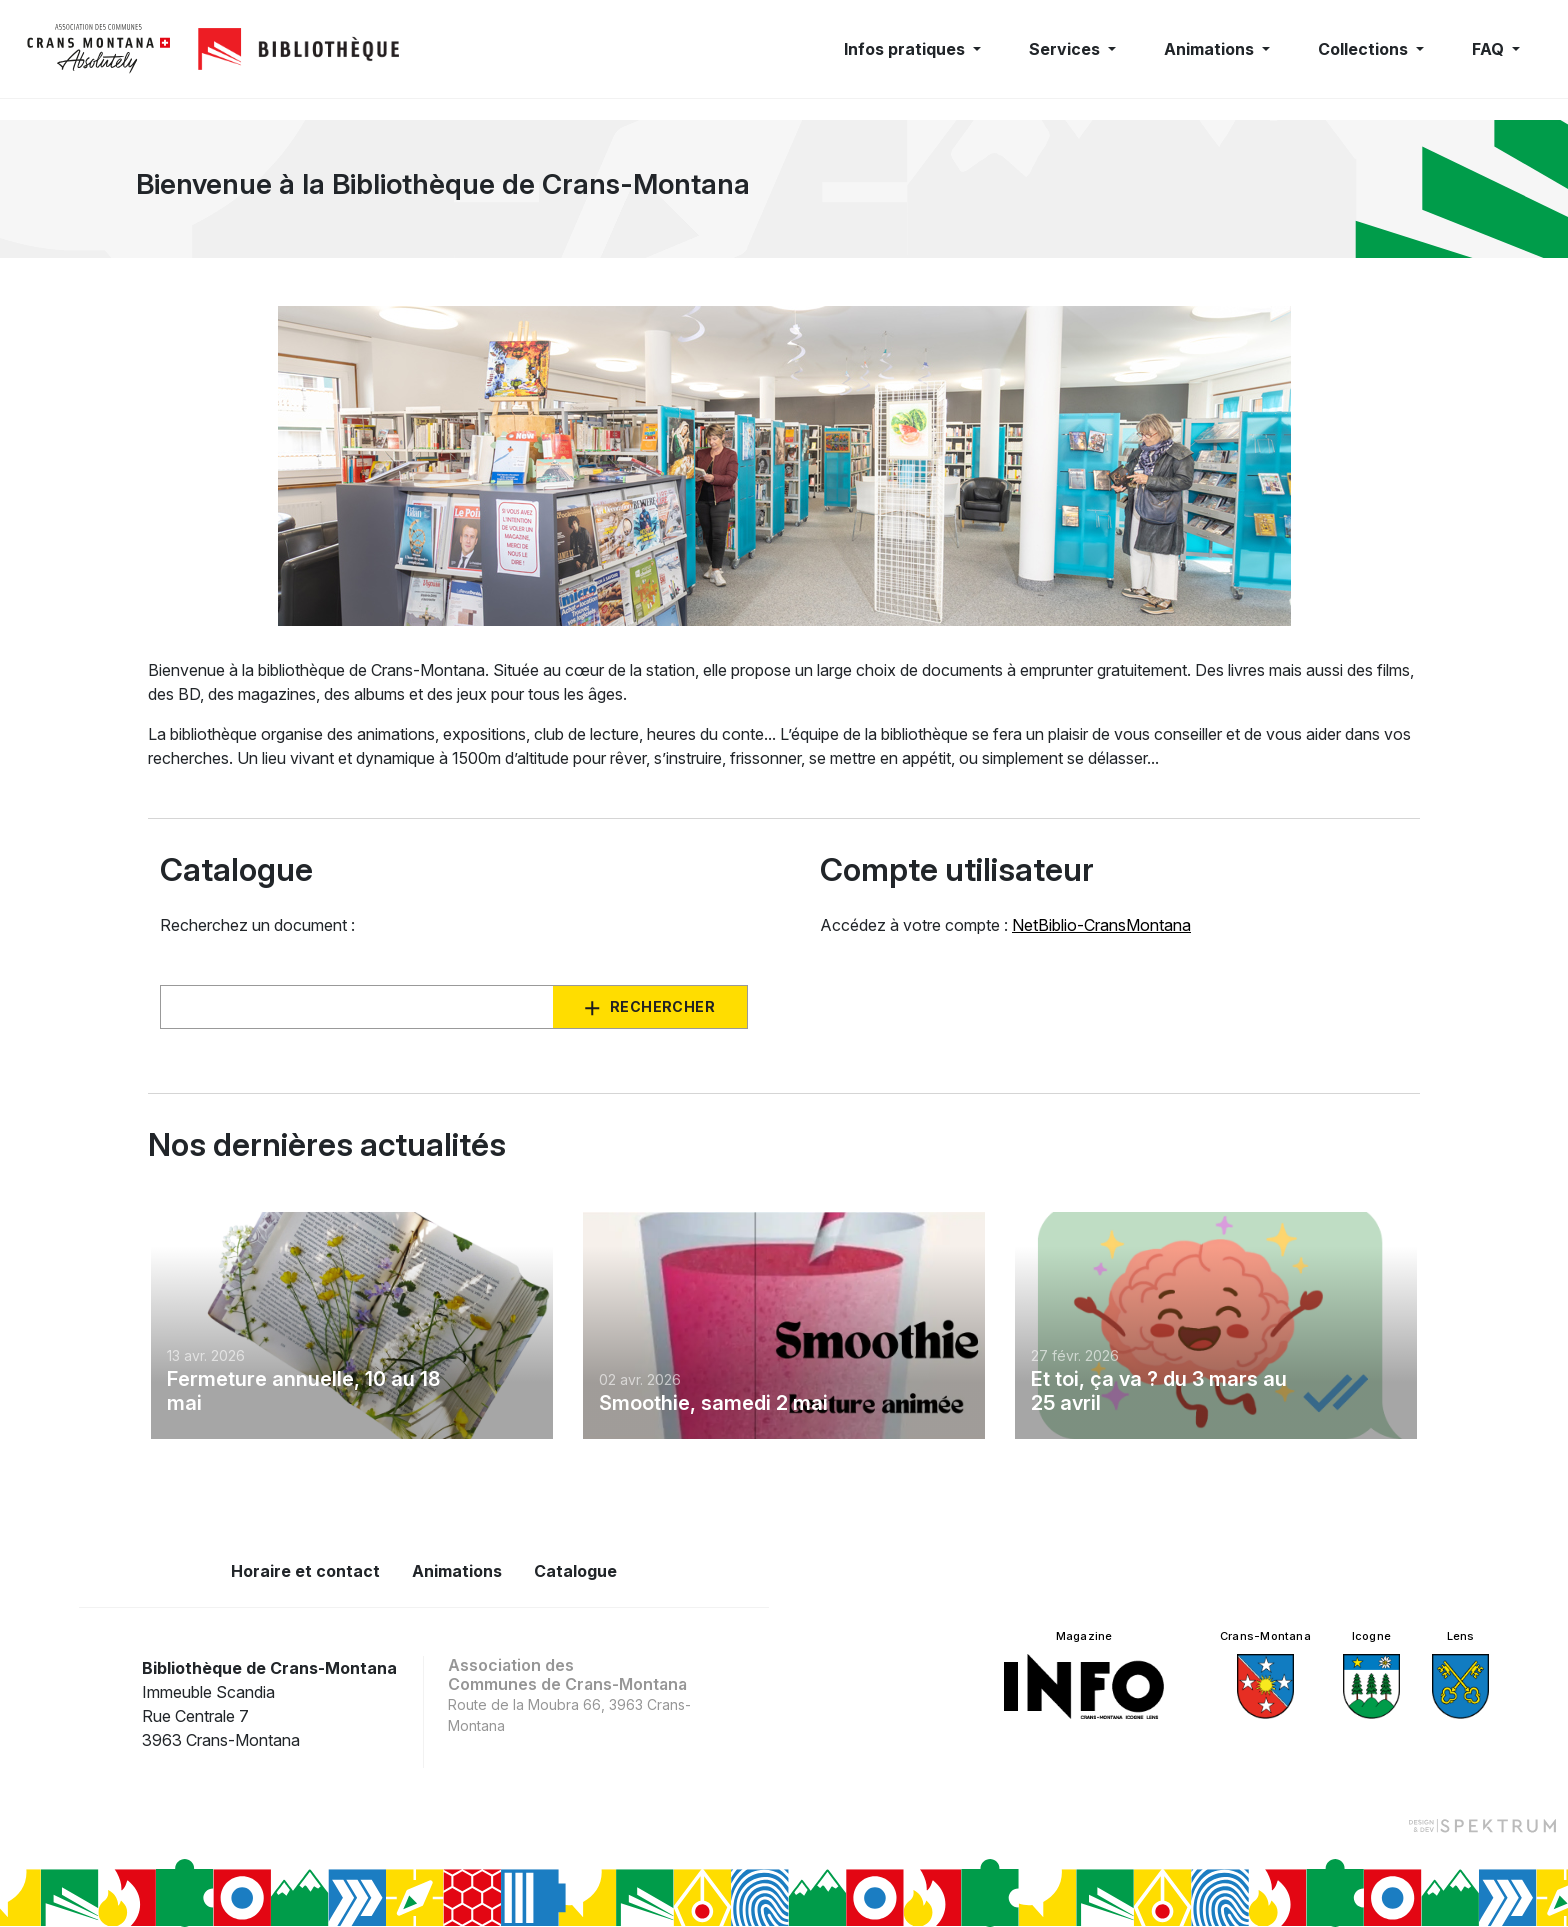 Image resolution: width=1568 pixels, height=1927 pixels. What do you see at coordinates (305, 1571) in the screenshot?
I see `Horaire et contact` at bounding box center [305, 1571].